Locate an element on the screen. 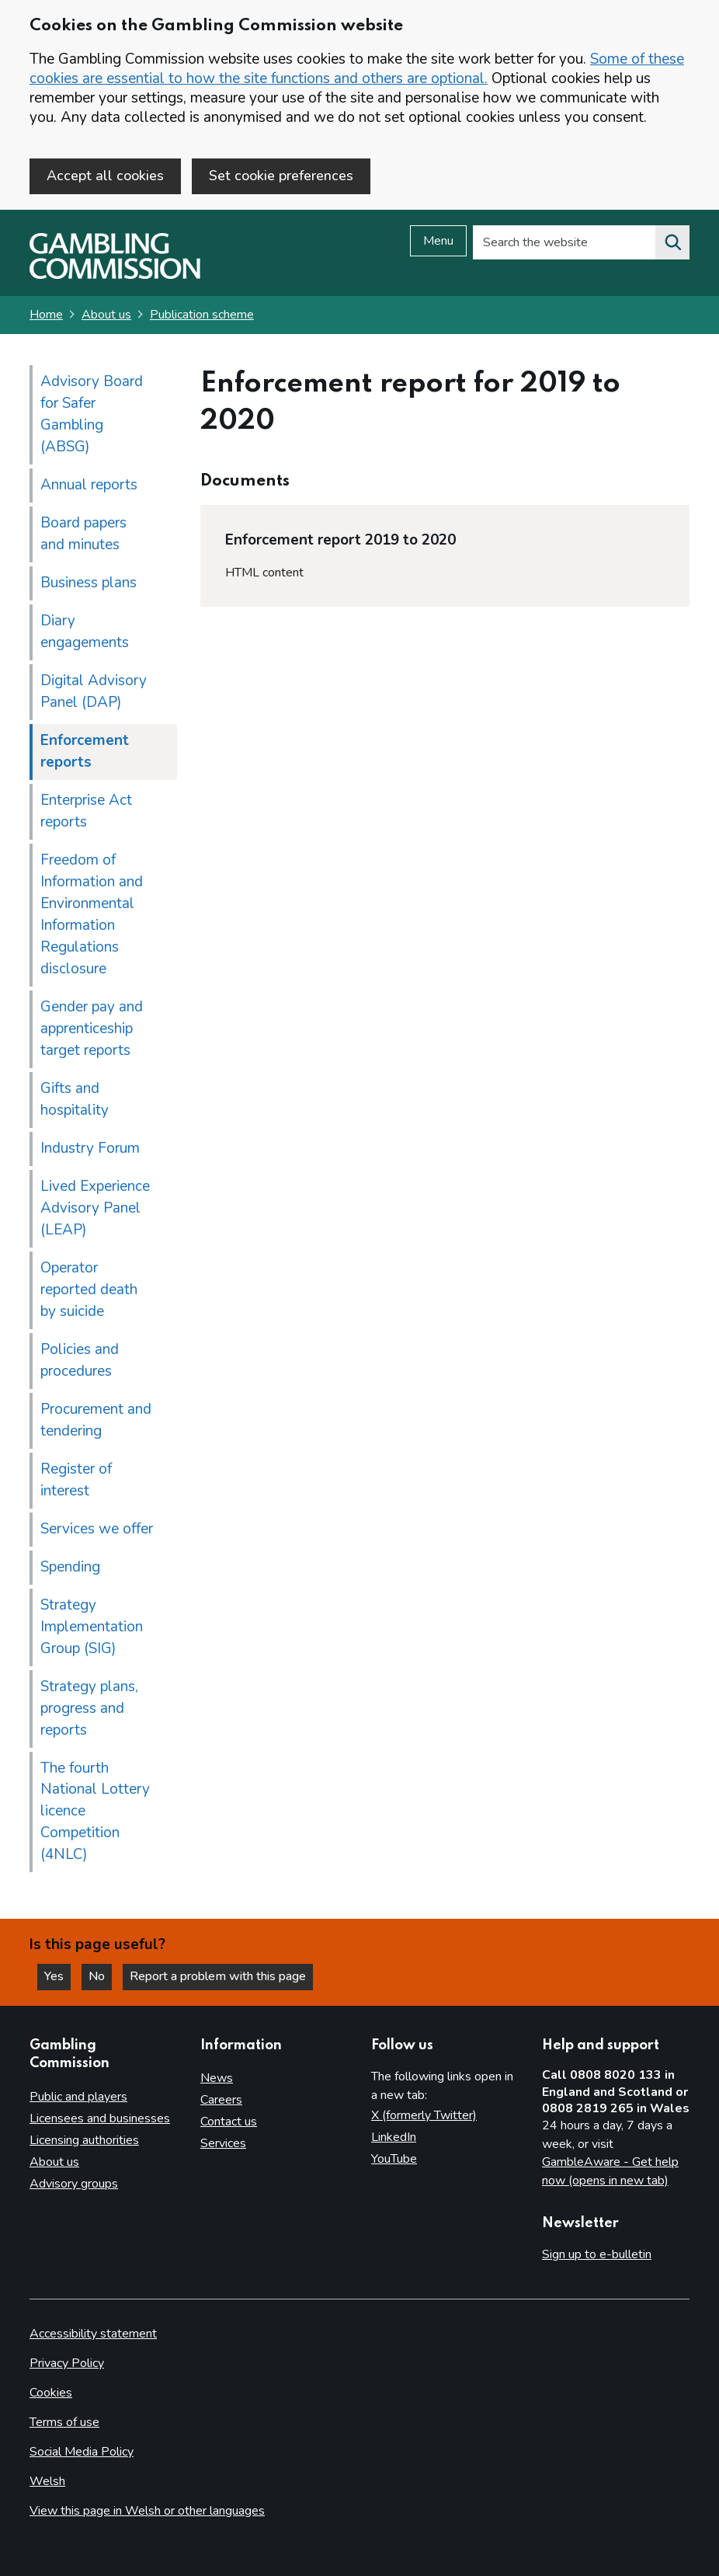  Register of interest is located at coordinates (76, 1480).